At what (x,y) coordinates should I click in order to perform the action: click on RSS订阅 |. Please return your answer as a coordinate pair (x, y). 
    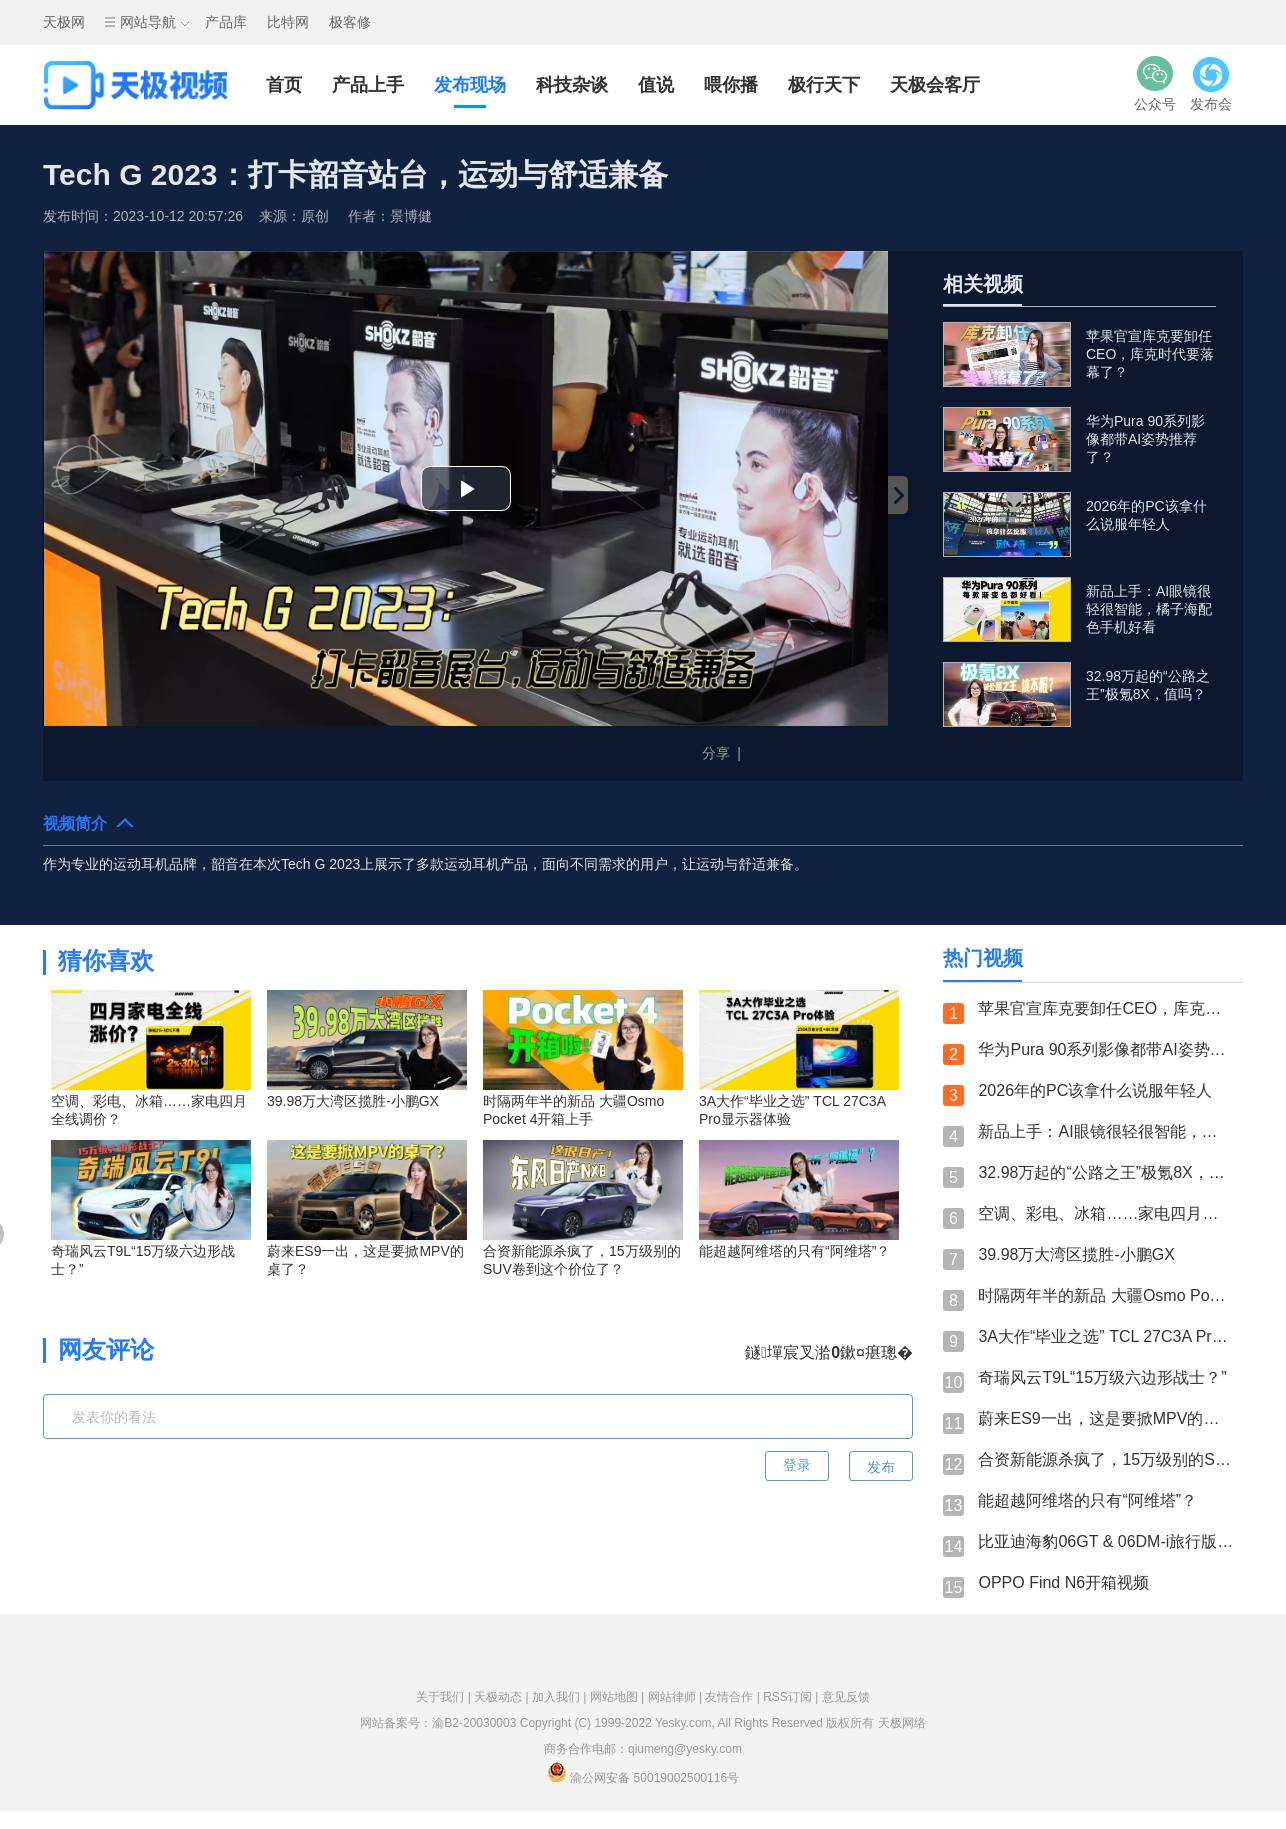
    Looking at the image, I should click on (792, 1697).